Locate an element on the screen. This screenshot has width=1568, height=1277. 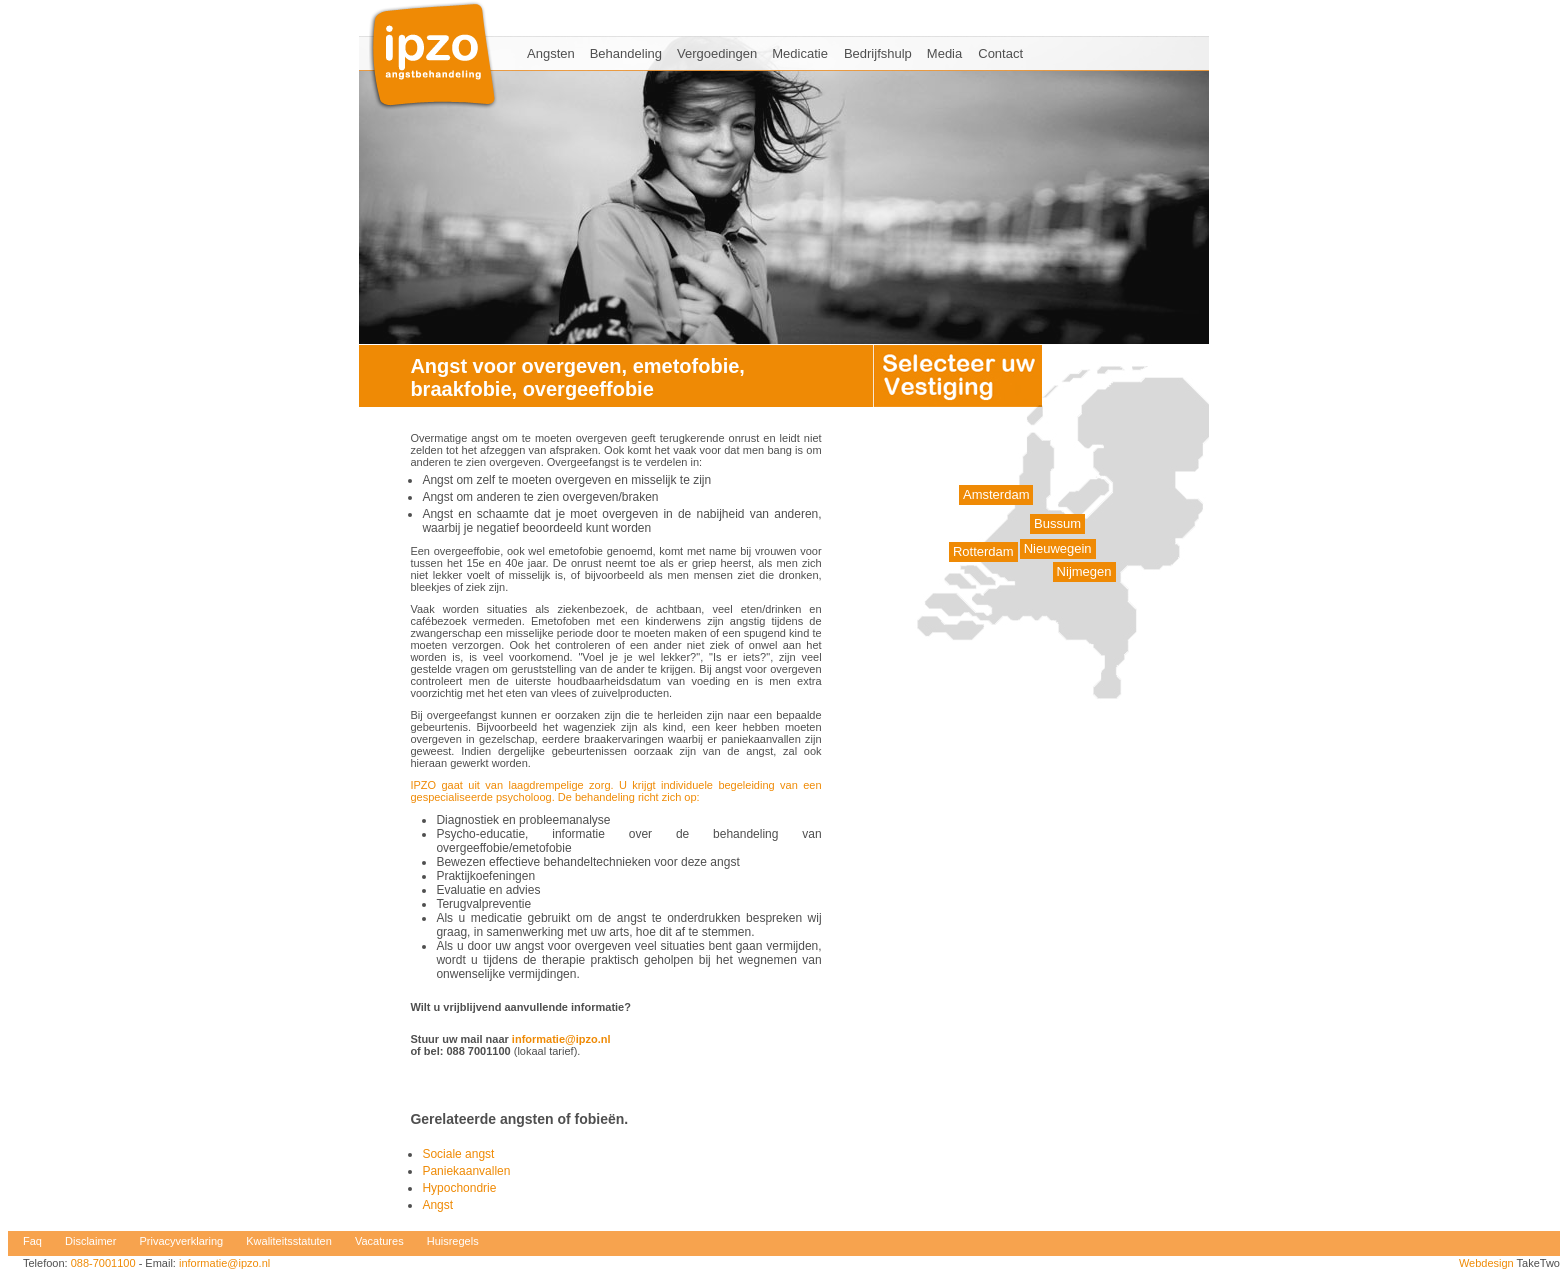
Behandeling is located at coordinates (626, 53).